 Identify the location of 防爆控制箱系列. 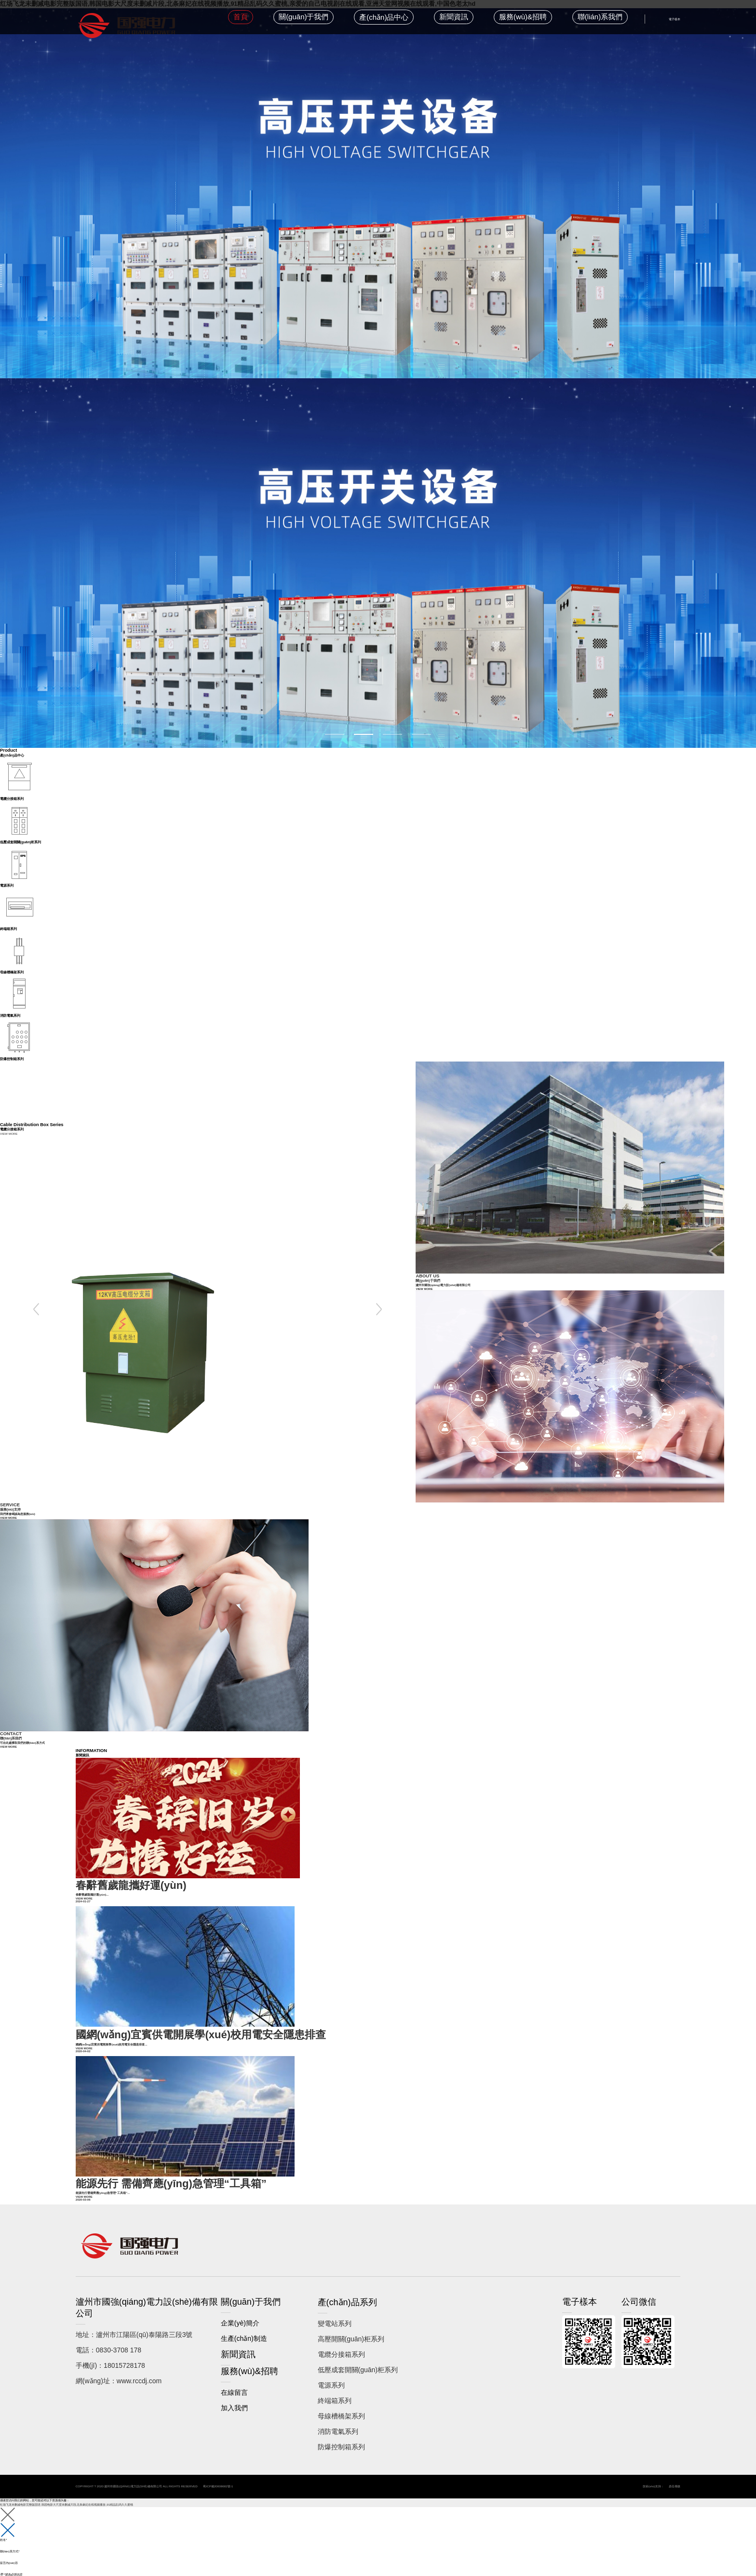
(341, 2437).